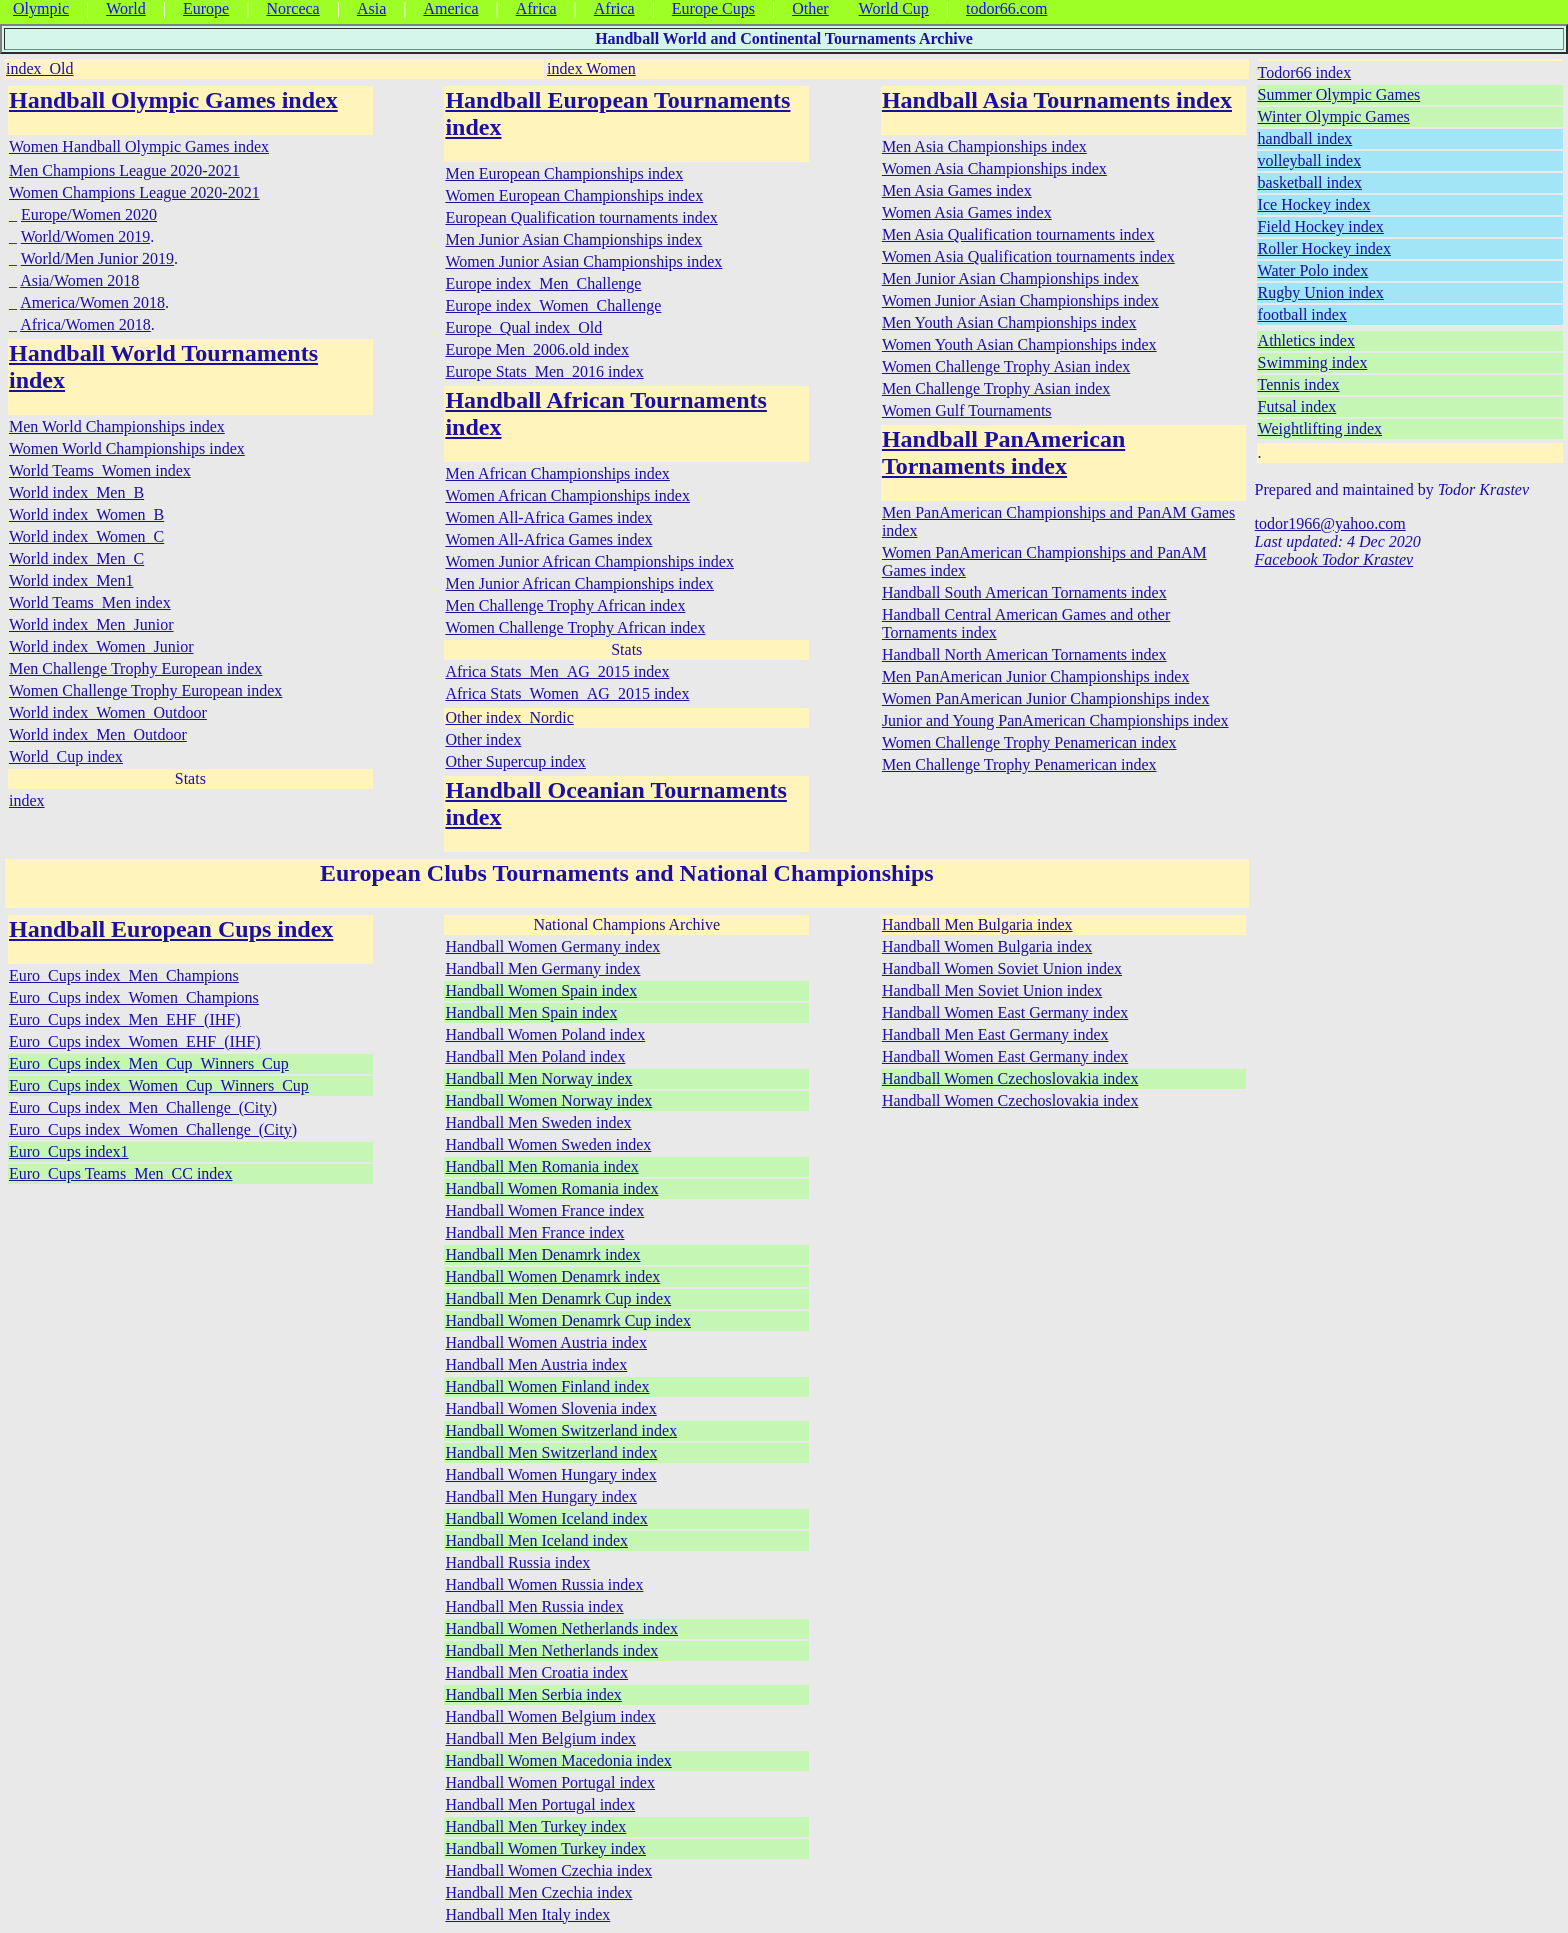 Image resolution: width=1568 pixels, height=1933 pixels. What do you see at coordinates (124, 975) in the screenshot?
I see `Euro_Cups index_Men_Champions` at bounding box center [124, 975].